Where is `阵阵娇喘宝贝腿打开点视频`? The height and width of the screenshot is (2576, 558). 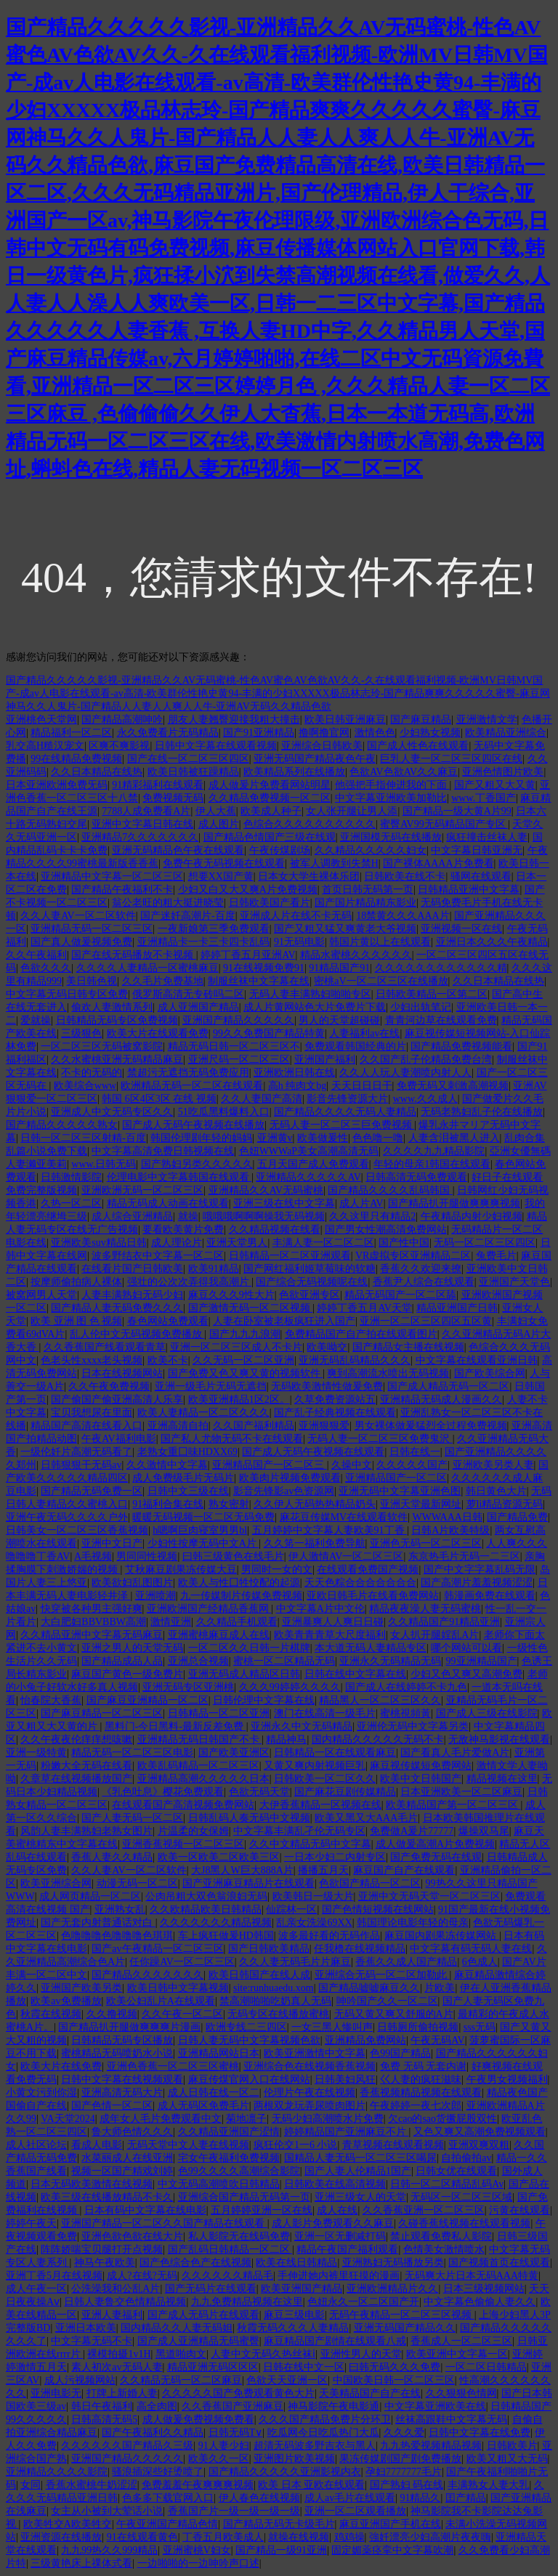
阵阵娇喘宝贝腿打开点视频 is located at coordinates (102, 2249).